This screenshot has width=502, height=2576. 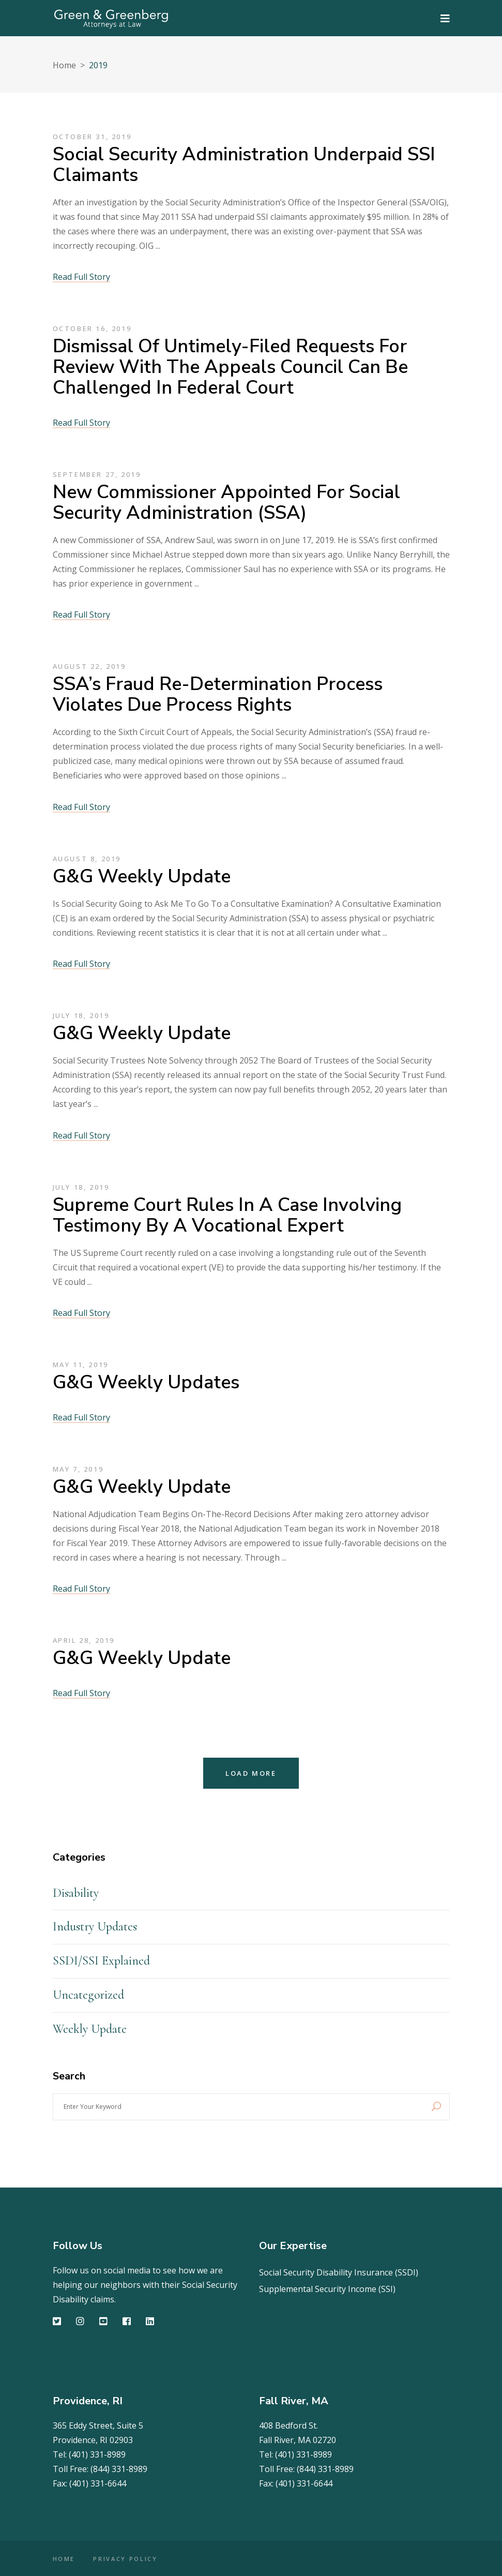 I want to click on April 28, 2019, so click(x=84, y=1640).